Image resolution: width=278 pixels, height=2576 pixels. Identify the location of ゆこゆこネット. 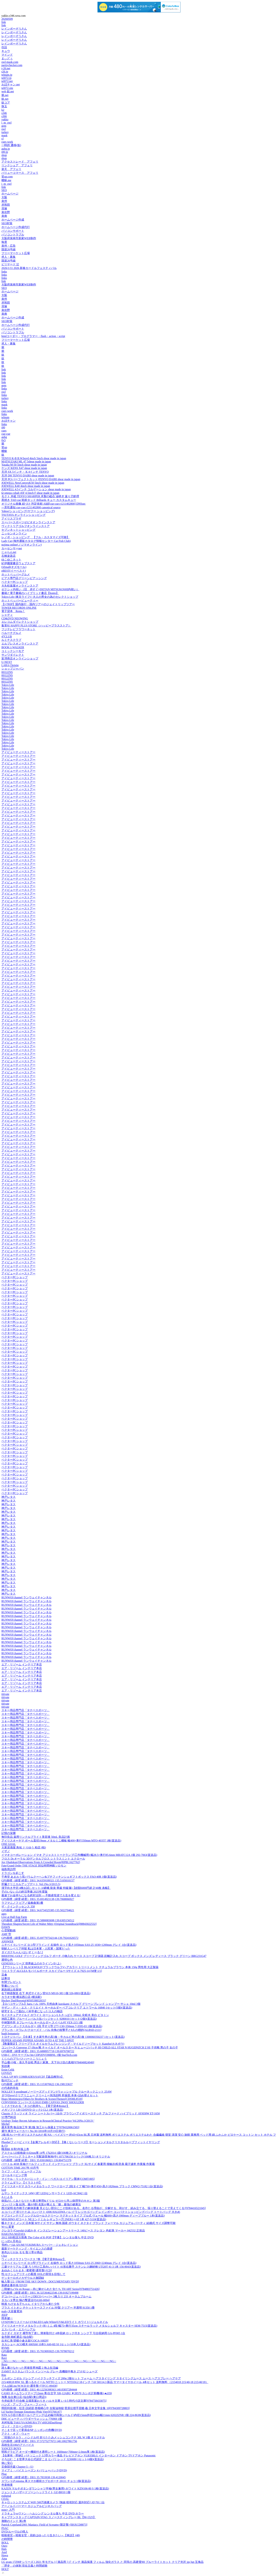
(11, 559).